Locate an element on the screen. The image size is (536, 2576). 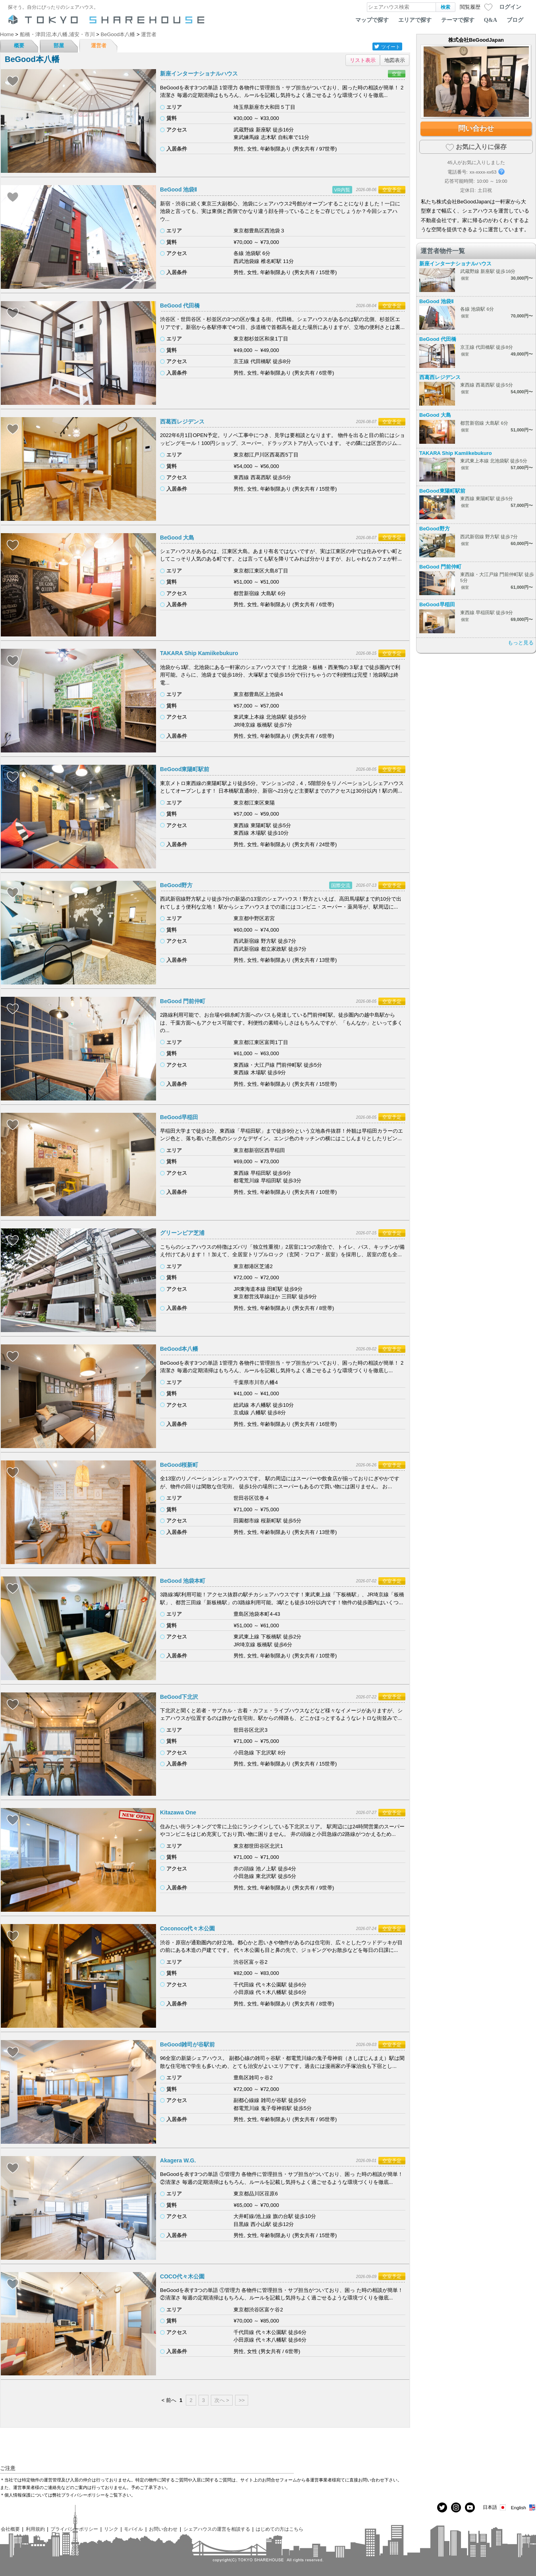
プライバシーポリシー is located at coordinates (74, 2529).